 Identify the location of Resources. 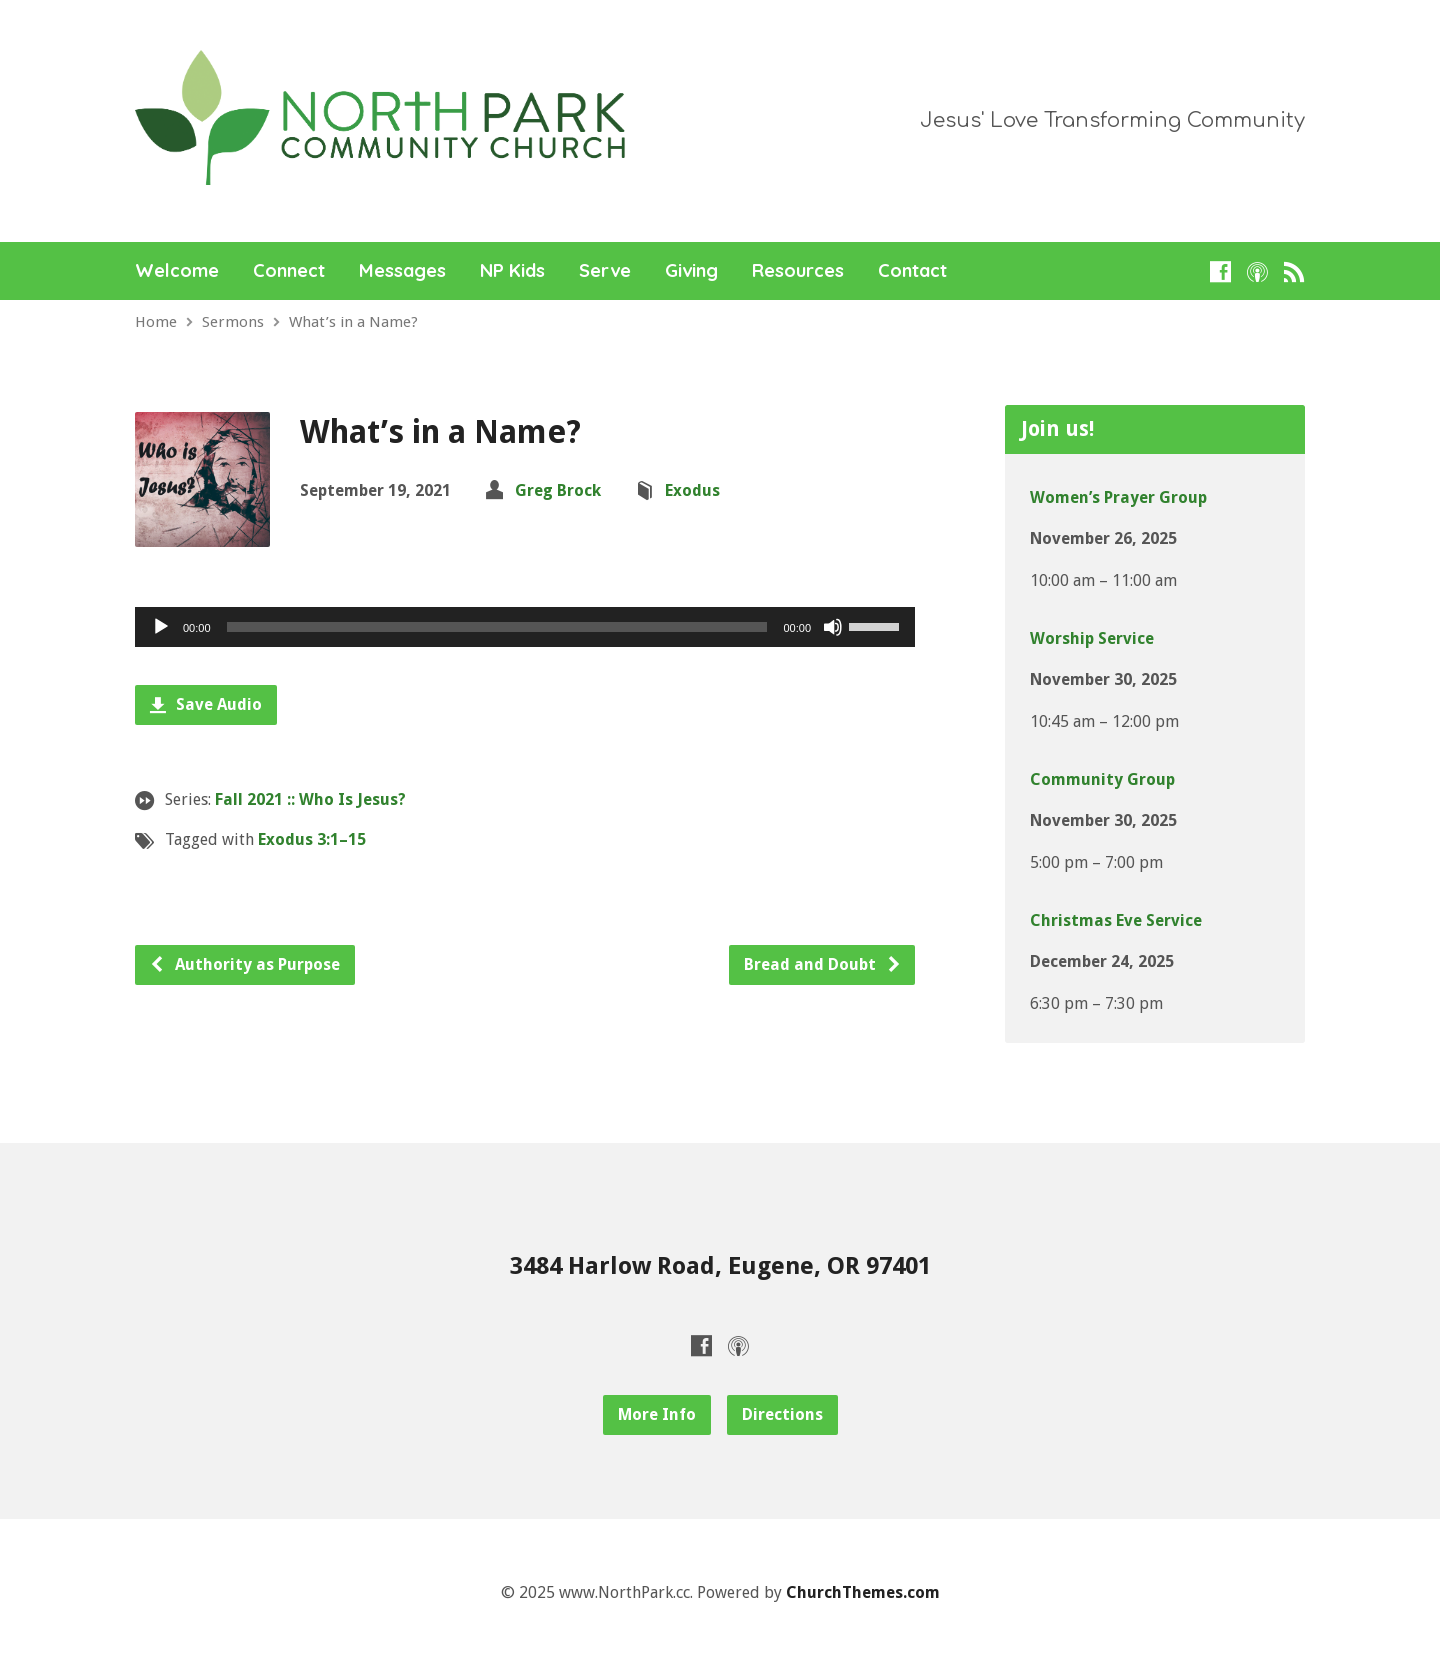
(798, 271).